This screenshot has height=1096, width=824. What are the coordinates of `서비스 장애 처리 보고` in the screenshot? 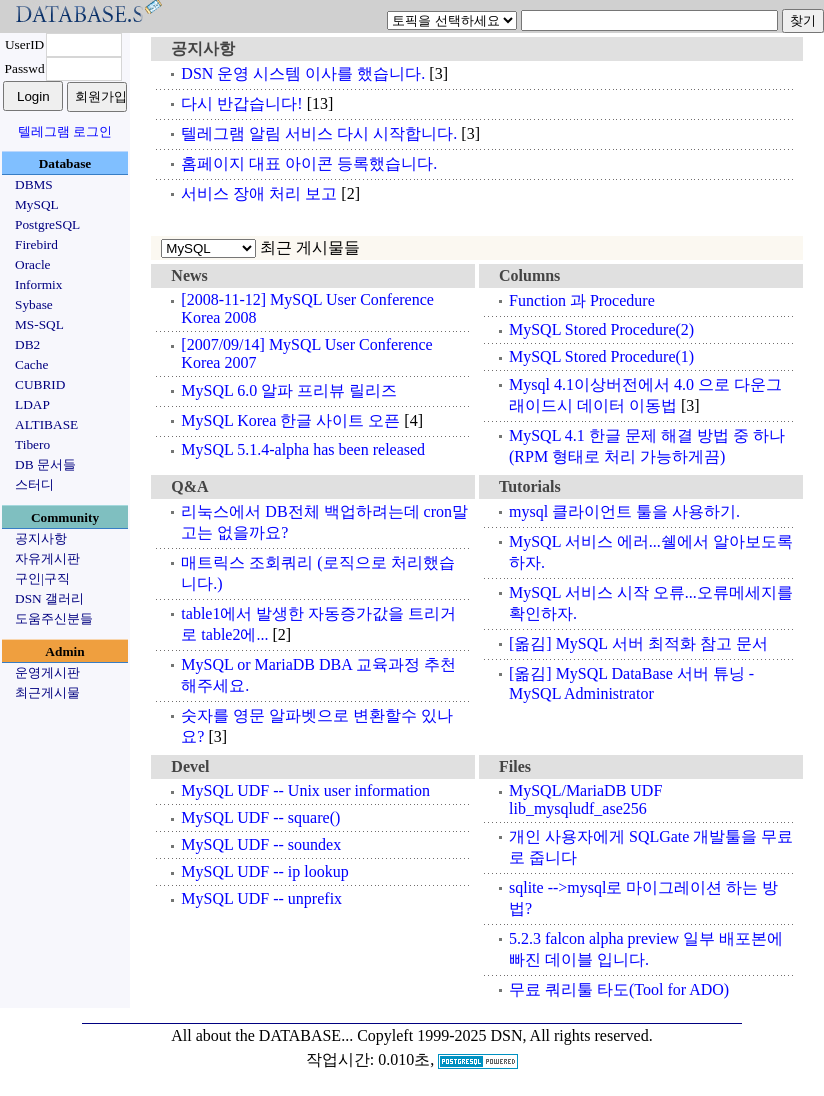 It's located at (259, 193).